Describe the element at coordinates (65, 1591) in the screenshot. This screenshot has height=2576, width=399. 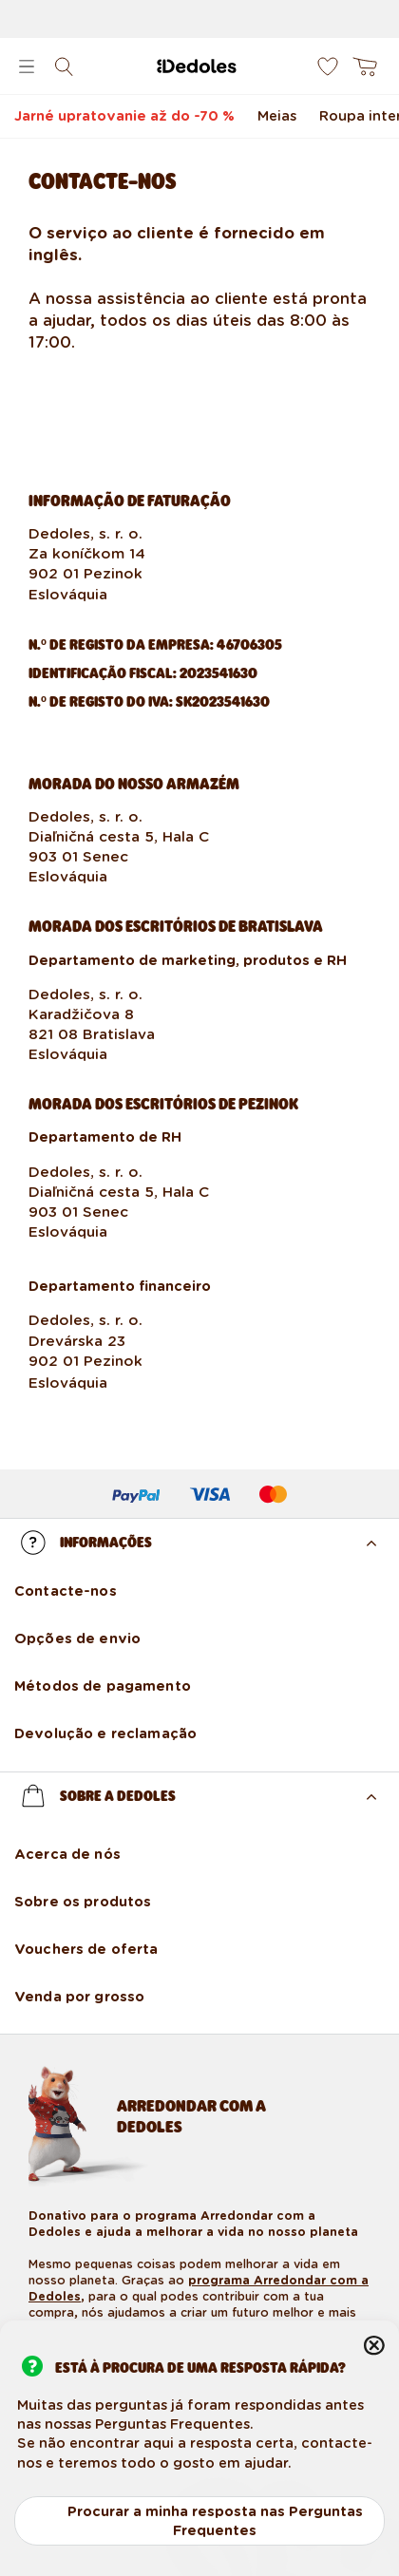
I see `Contacte-nos` at that location.